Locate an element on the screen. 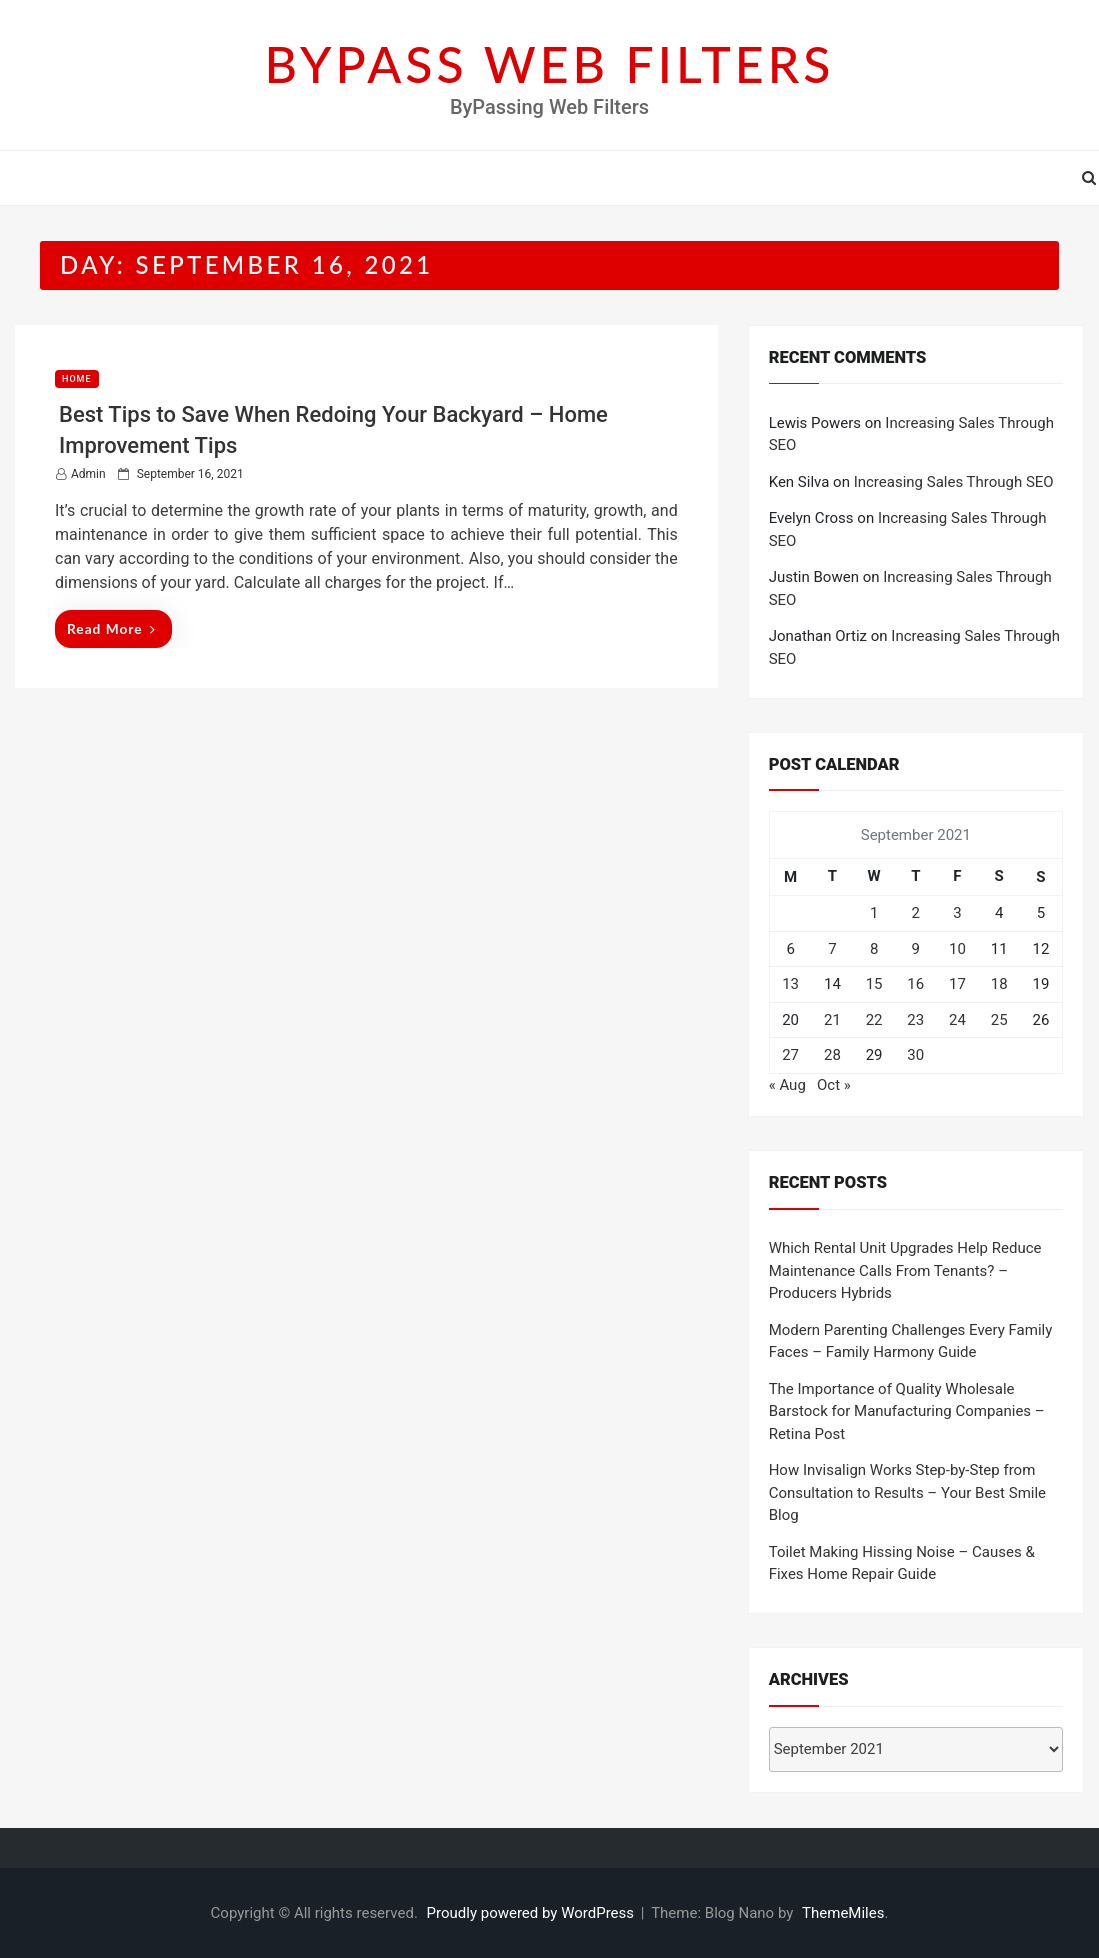 This screenshot has width=1099, height=1958. 13 [Posts published on September 13, 2021] is located at coordinates (790, 984).